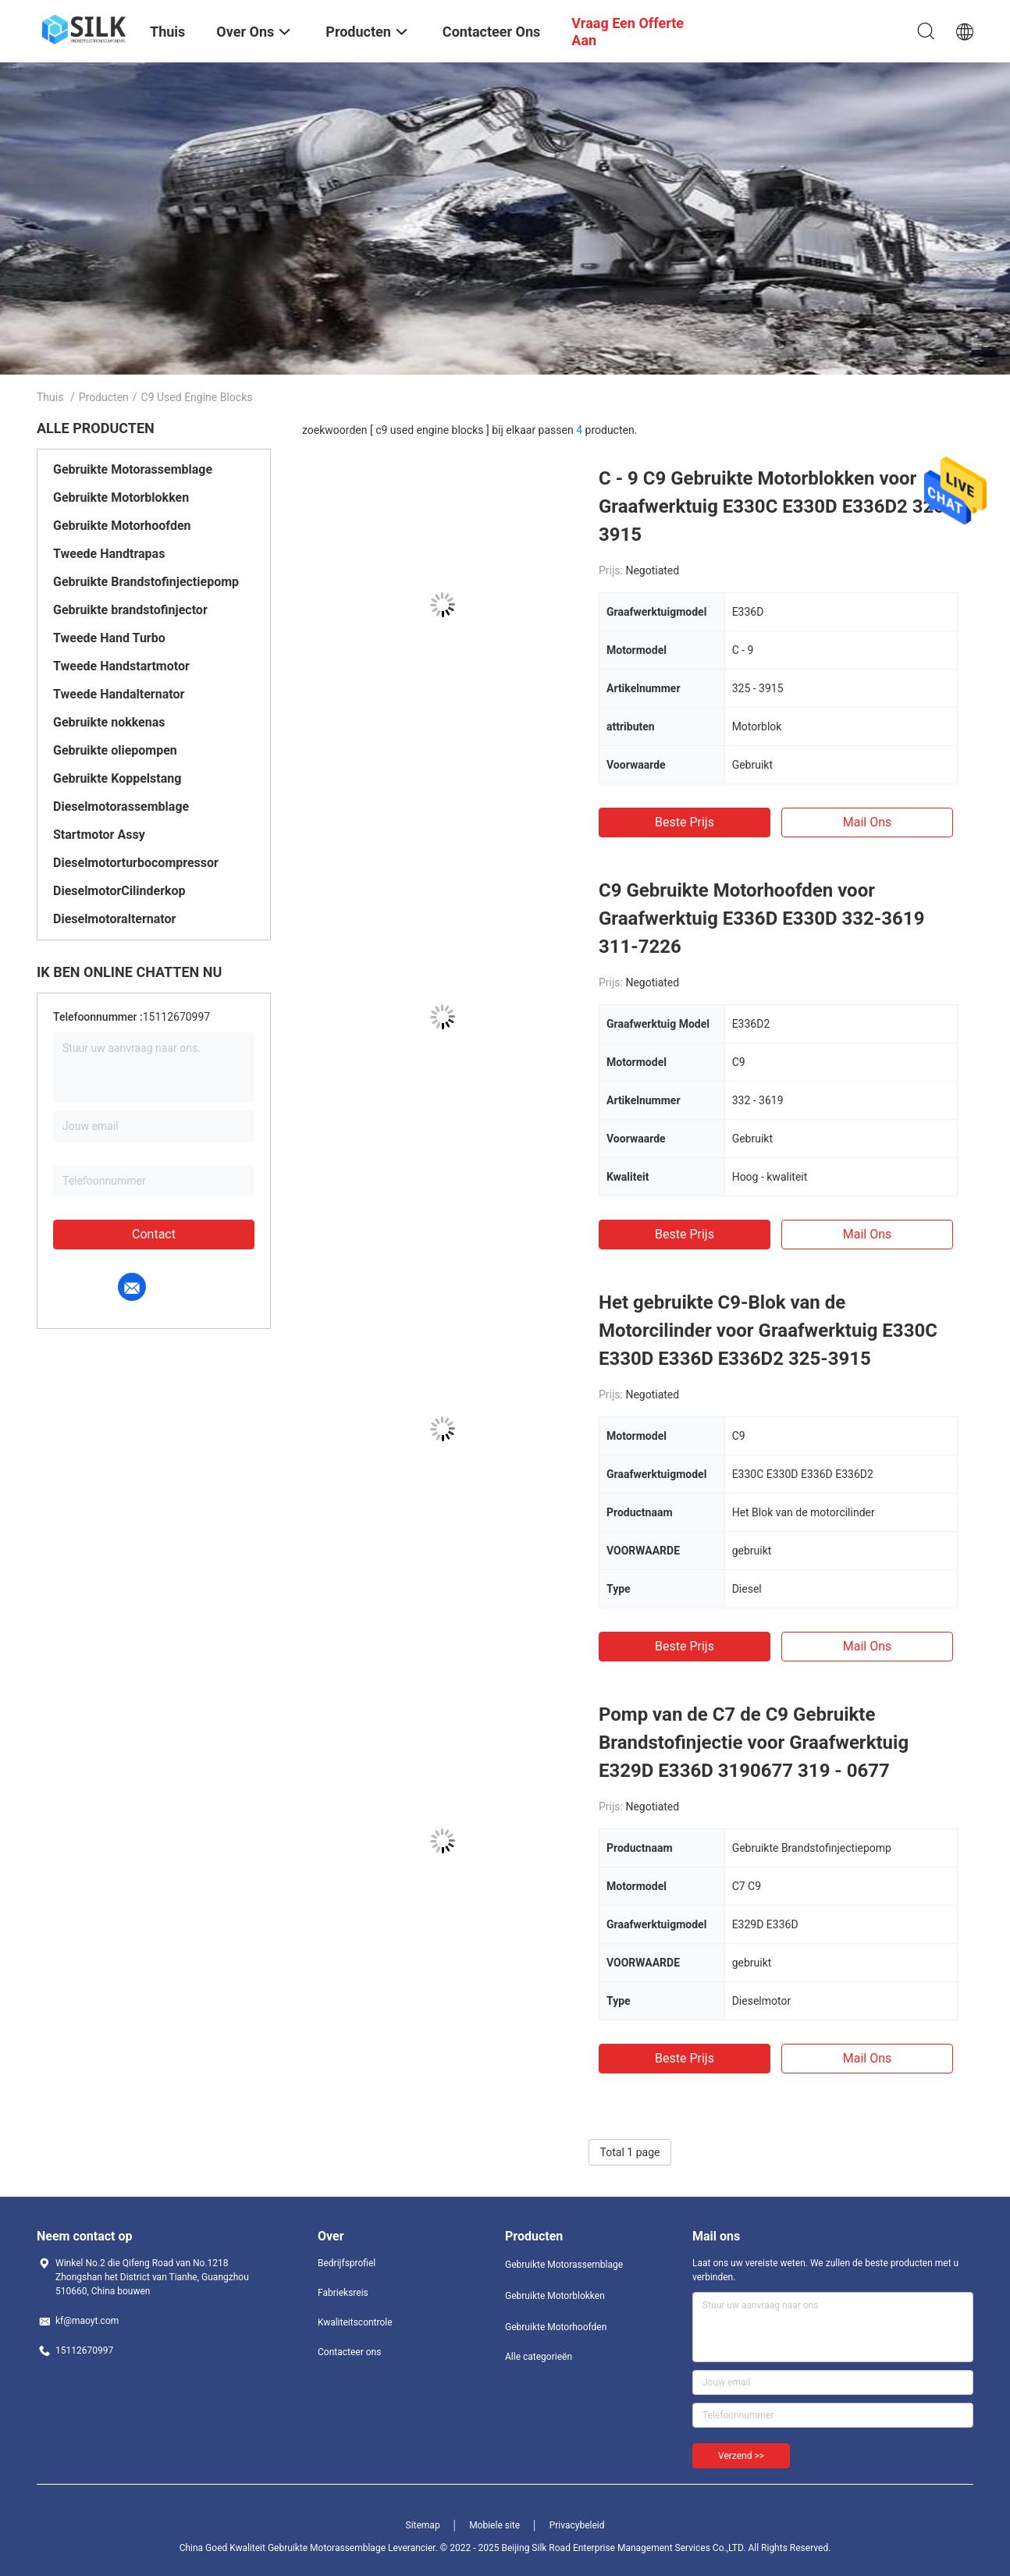  What do you see at coordinates (118, 694) in the screenshot?
I see `Tweede Handalternator` at bounding box center [118, 694].